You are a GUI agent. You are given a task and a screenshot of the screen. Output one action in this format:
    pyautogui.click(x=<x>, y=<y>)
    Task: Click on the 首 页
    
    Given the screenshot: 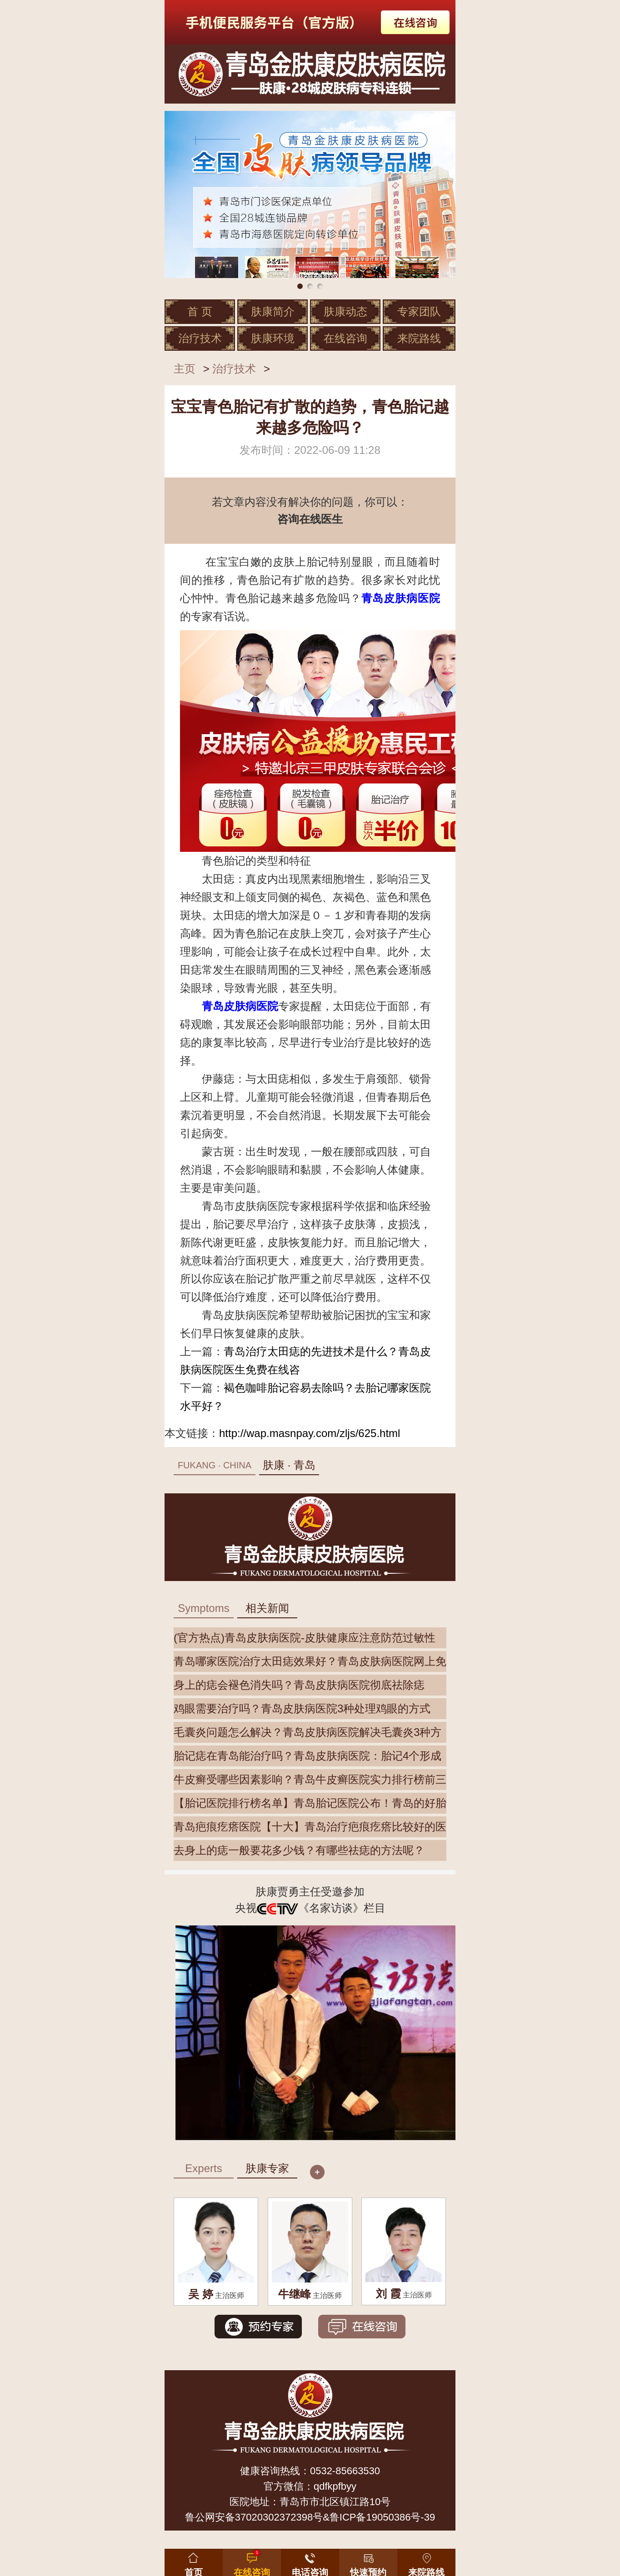 What is the action you would take?
    pyautogui.click(x=199, y=311)
    